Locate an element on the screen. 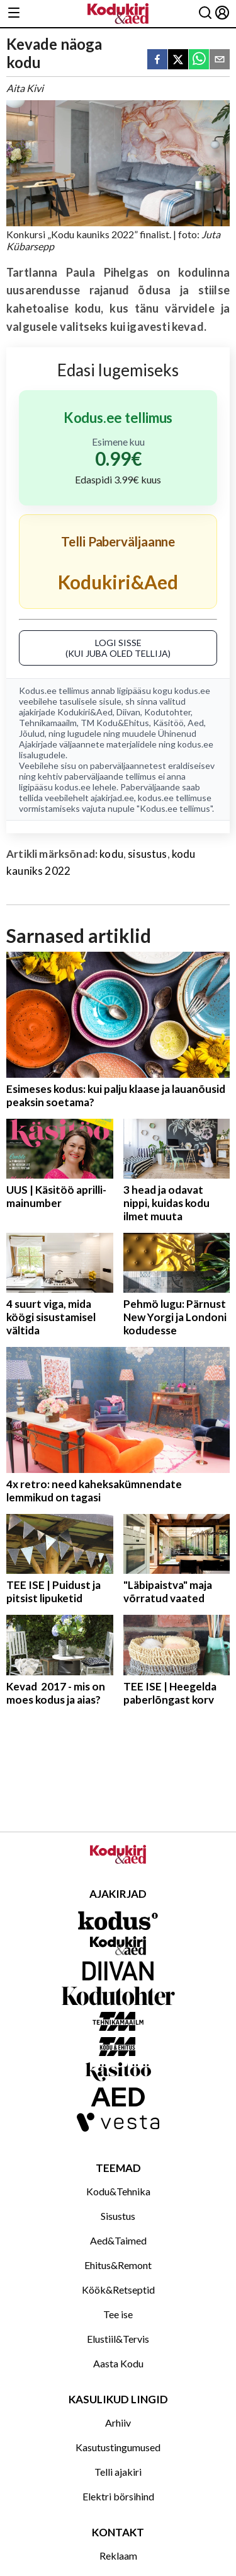 This screenshot has width=236, height=2576. Ehitus&Remont is located at coordinates (118, 2265).